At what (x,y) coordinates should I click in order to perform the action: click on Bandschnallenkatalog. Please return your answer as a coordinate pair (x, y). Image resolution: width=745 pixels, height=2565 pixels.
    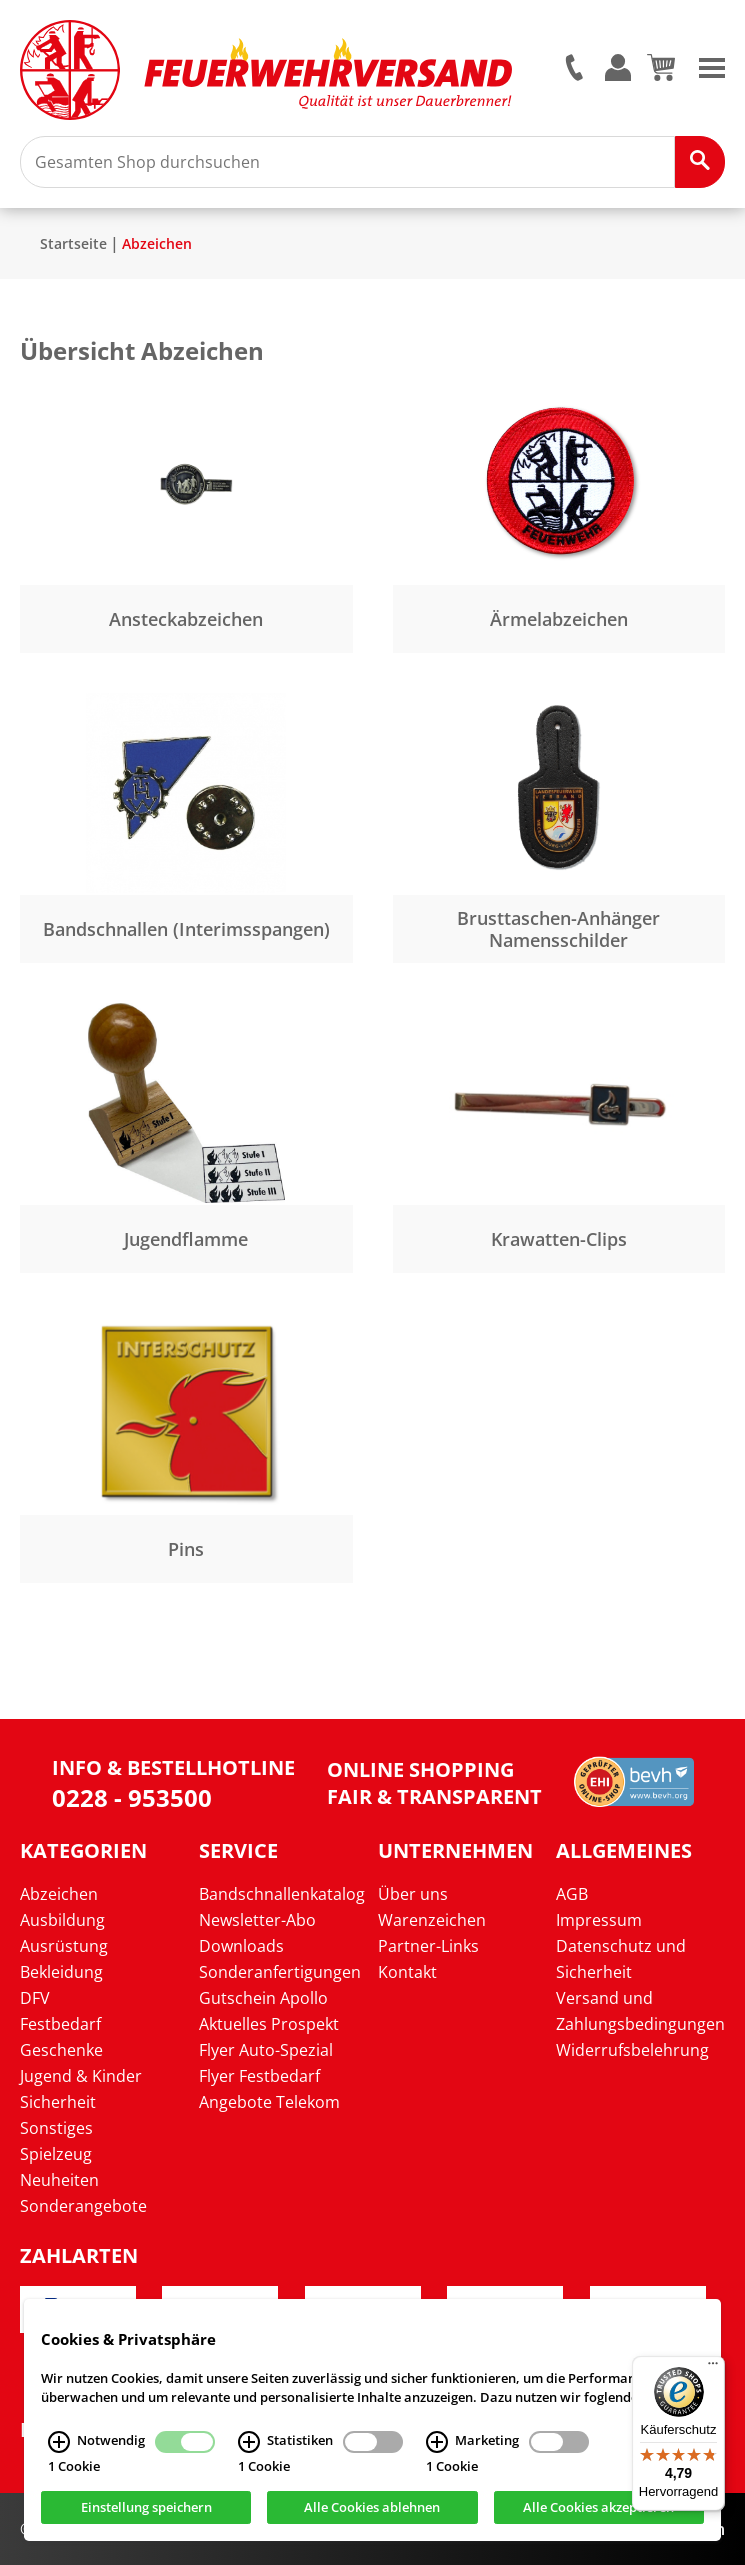
    Looking at the image, I should click on (282, 1894).